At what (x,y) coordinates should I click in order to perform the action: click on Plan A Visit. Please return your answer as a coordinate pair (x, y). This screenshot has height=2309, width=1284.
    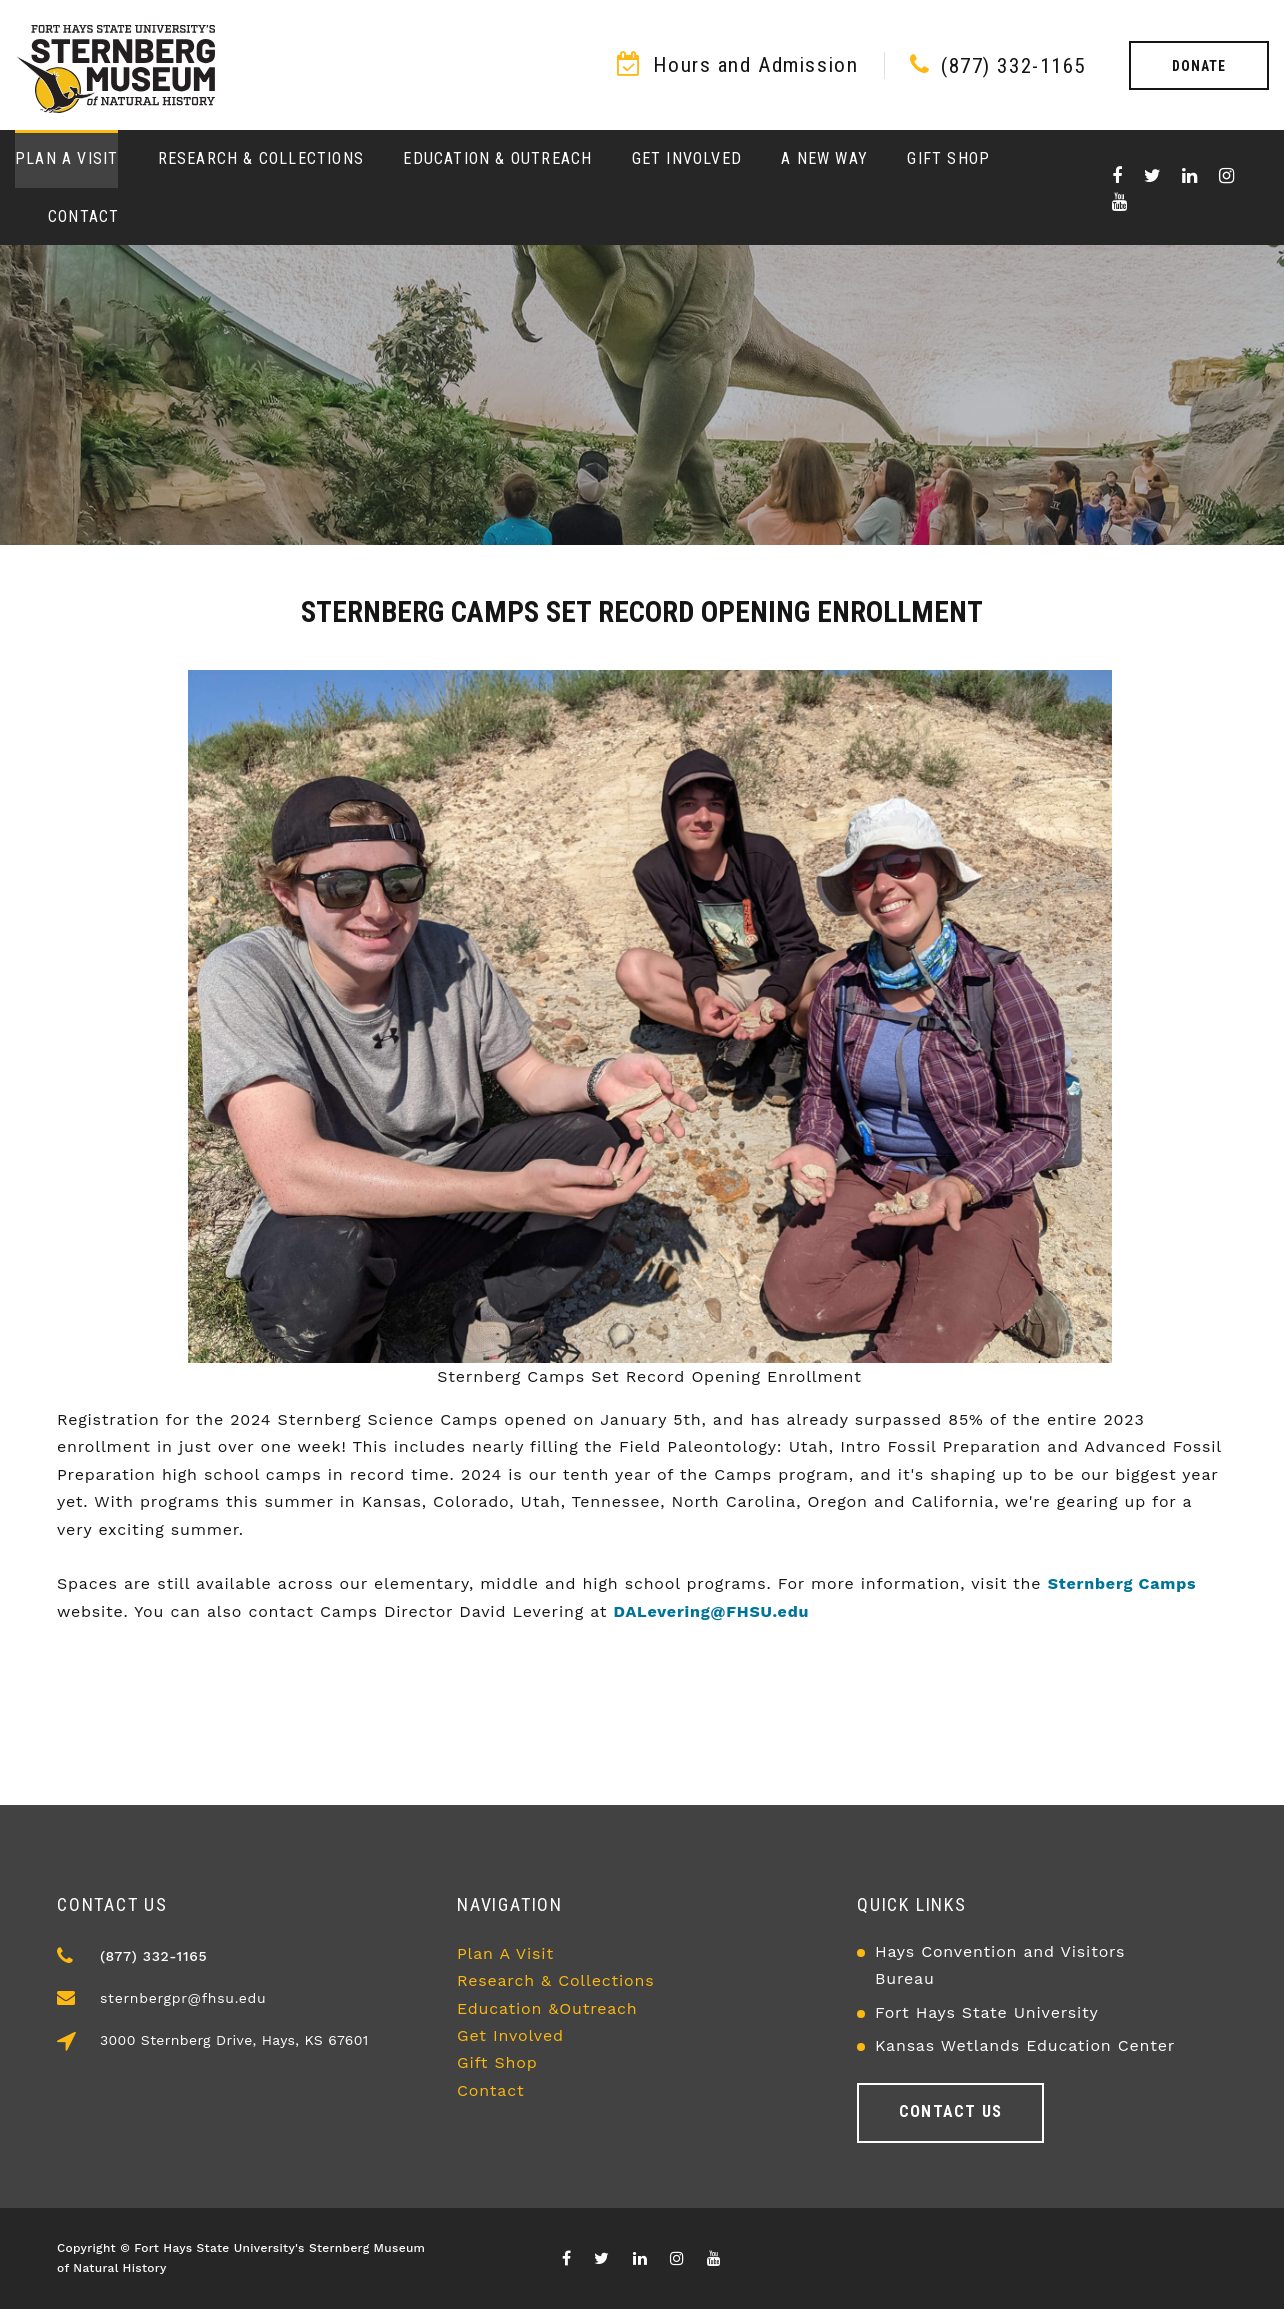
    Looking at the image, I should click on (505, 1953).